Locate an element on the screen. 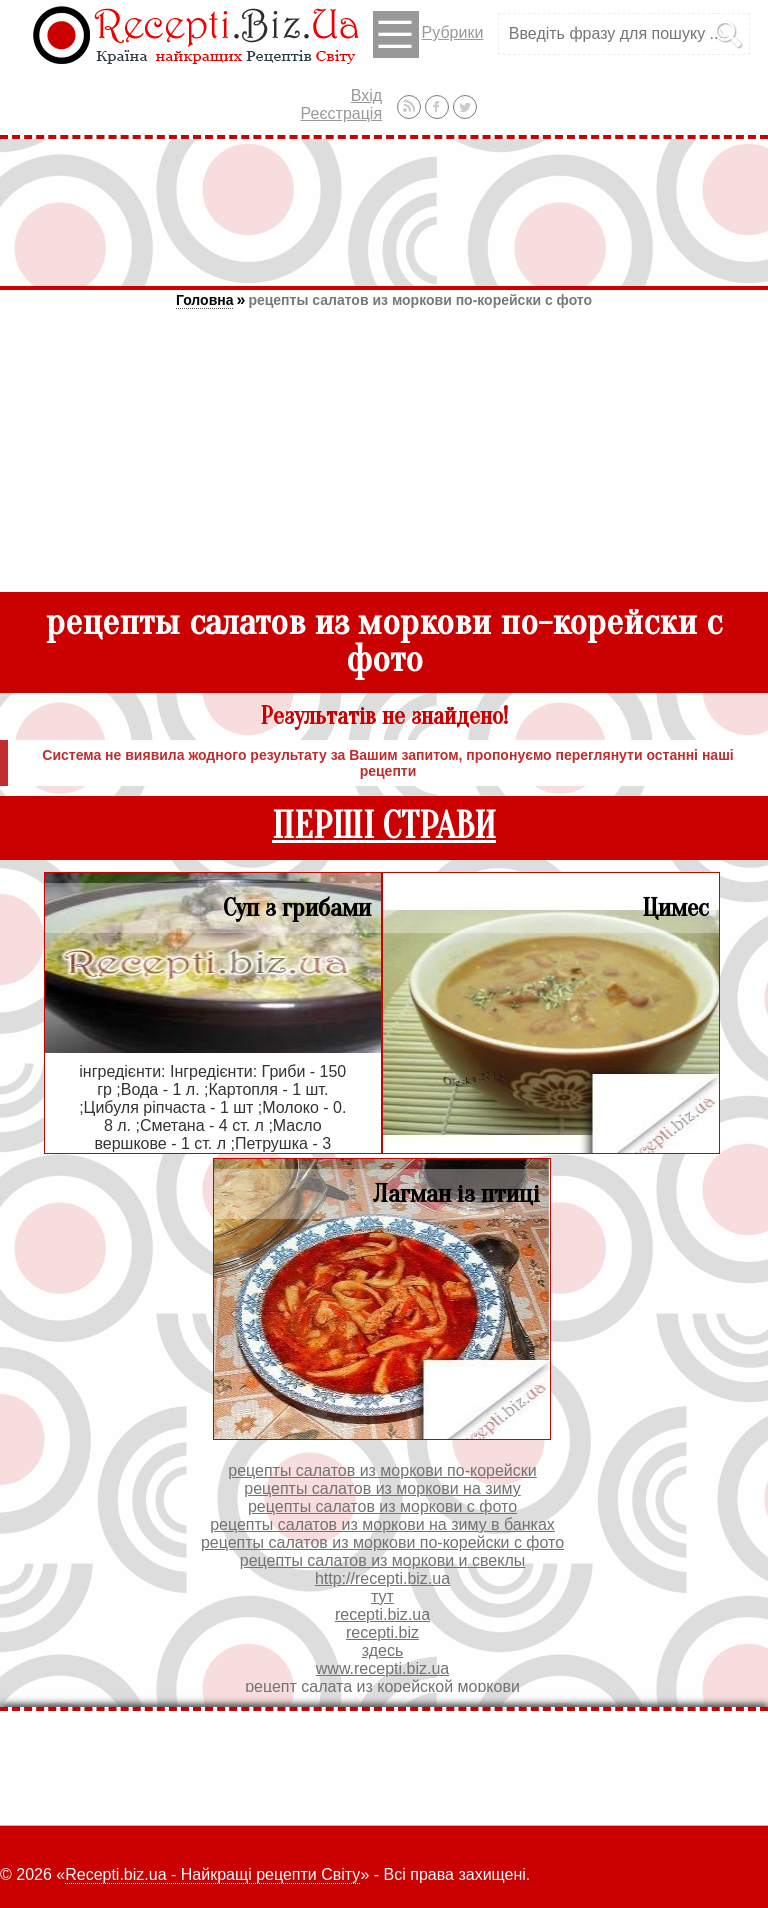 This screenshot has width=768, height=1908. тут is located at coordinates (382, 1596).